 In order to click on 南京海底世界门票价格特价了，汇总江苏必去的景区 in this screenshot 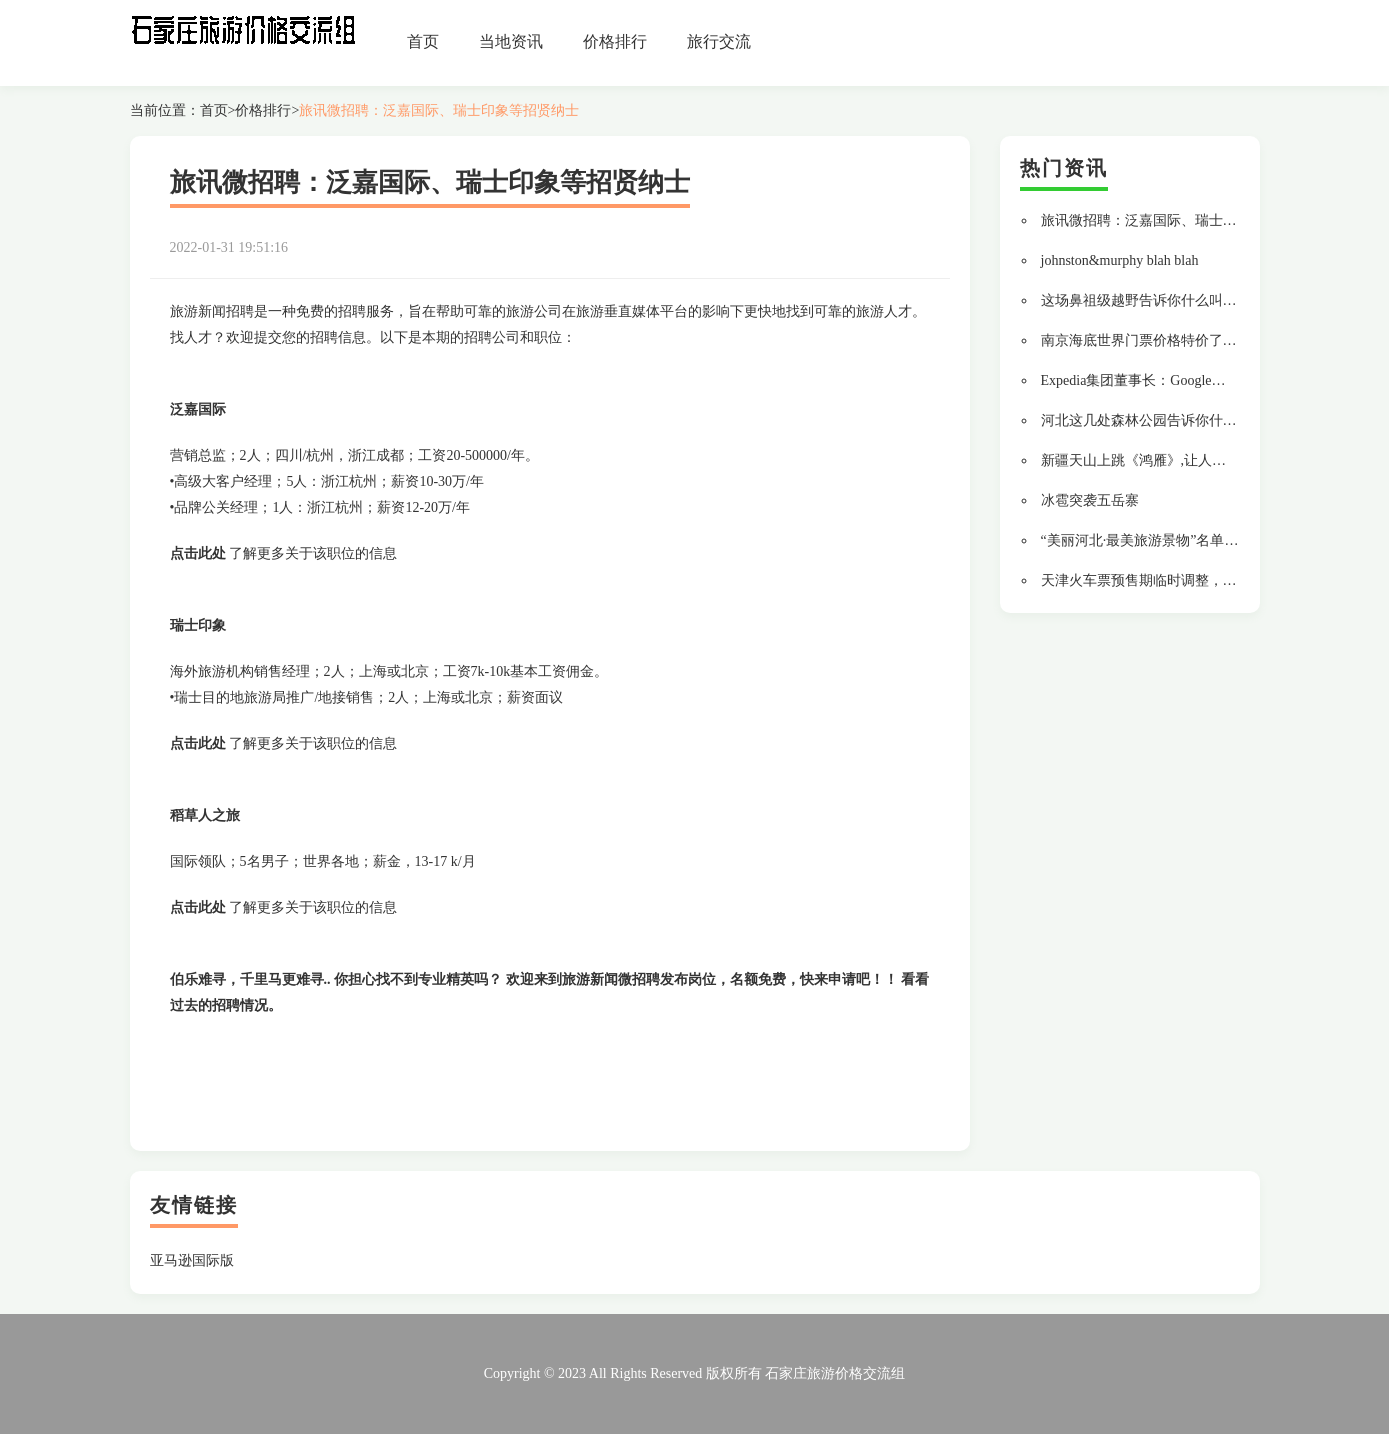, I will do `click(1202, 340)`.